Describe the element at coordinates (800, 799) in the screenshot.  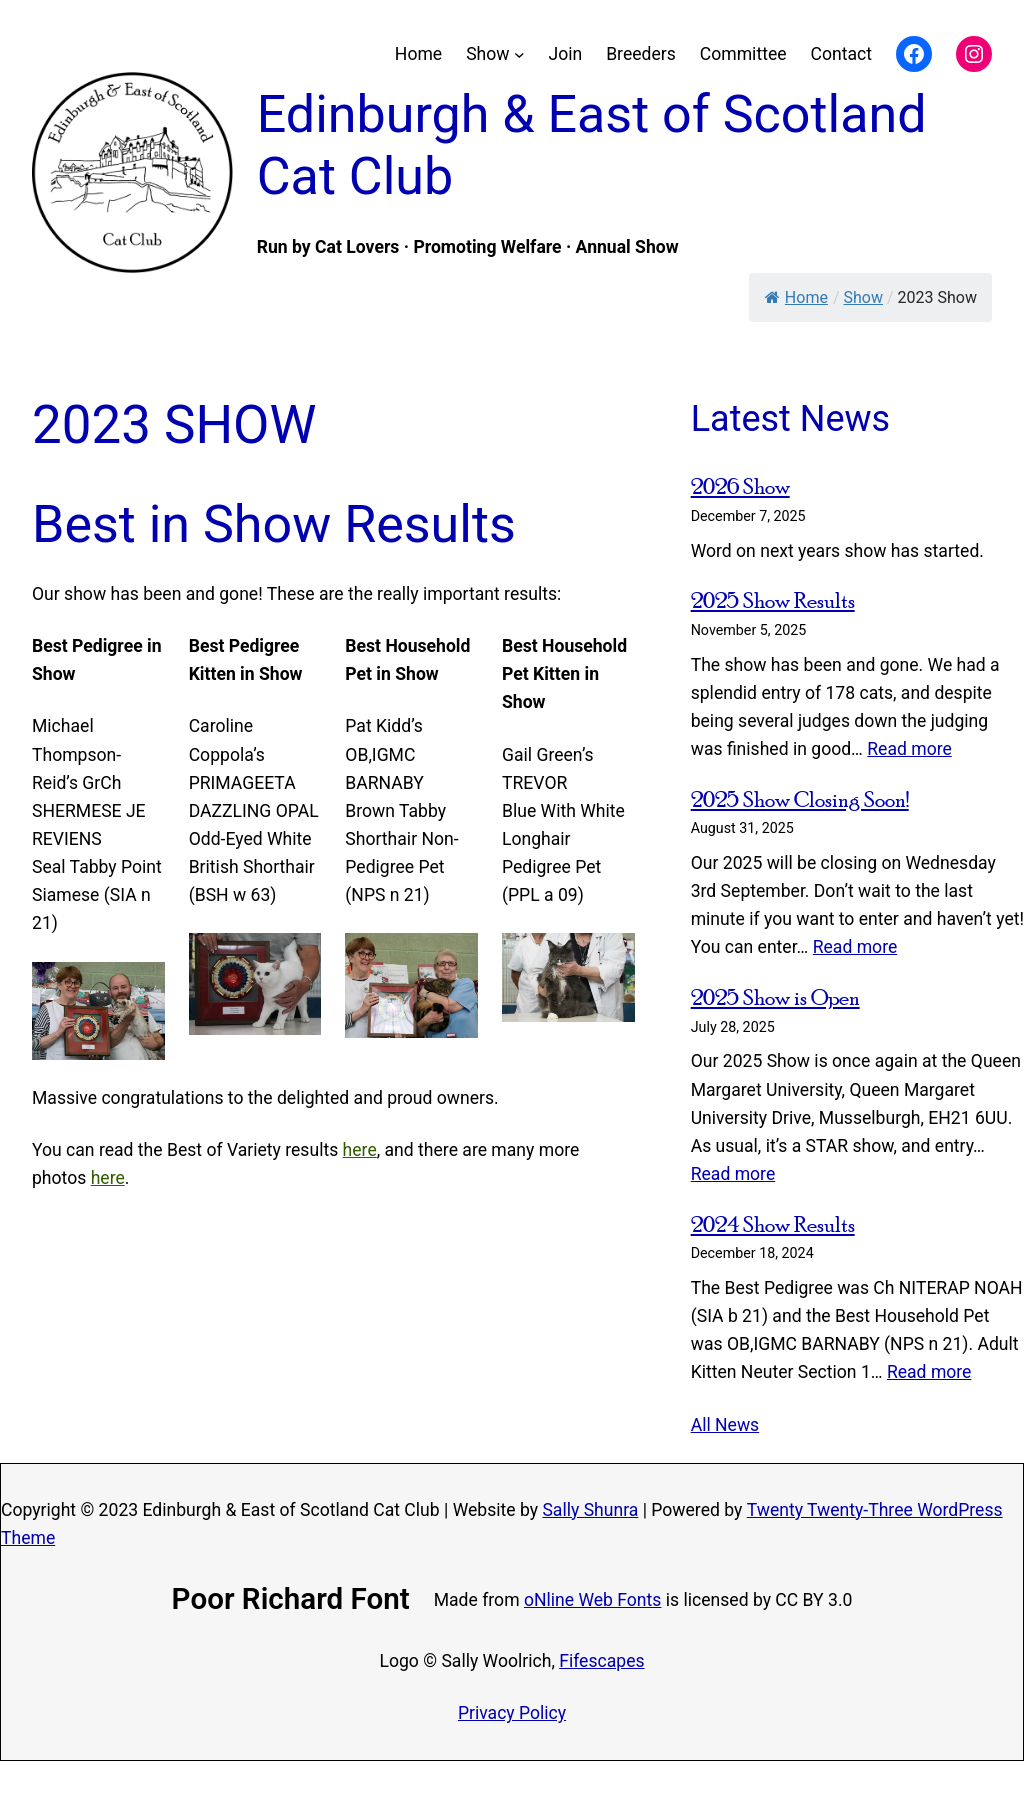
I see `2025 Show Closing Soon!` at that location.